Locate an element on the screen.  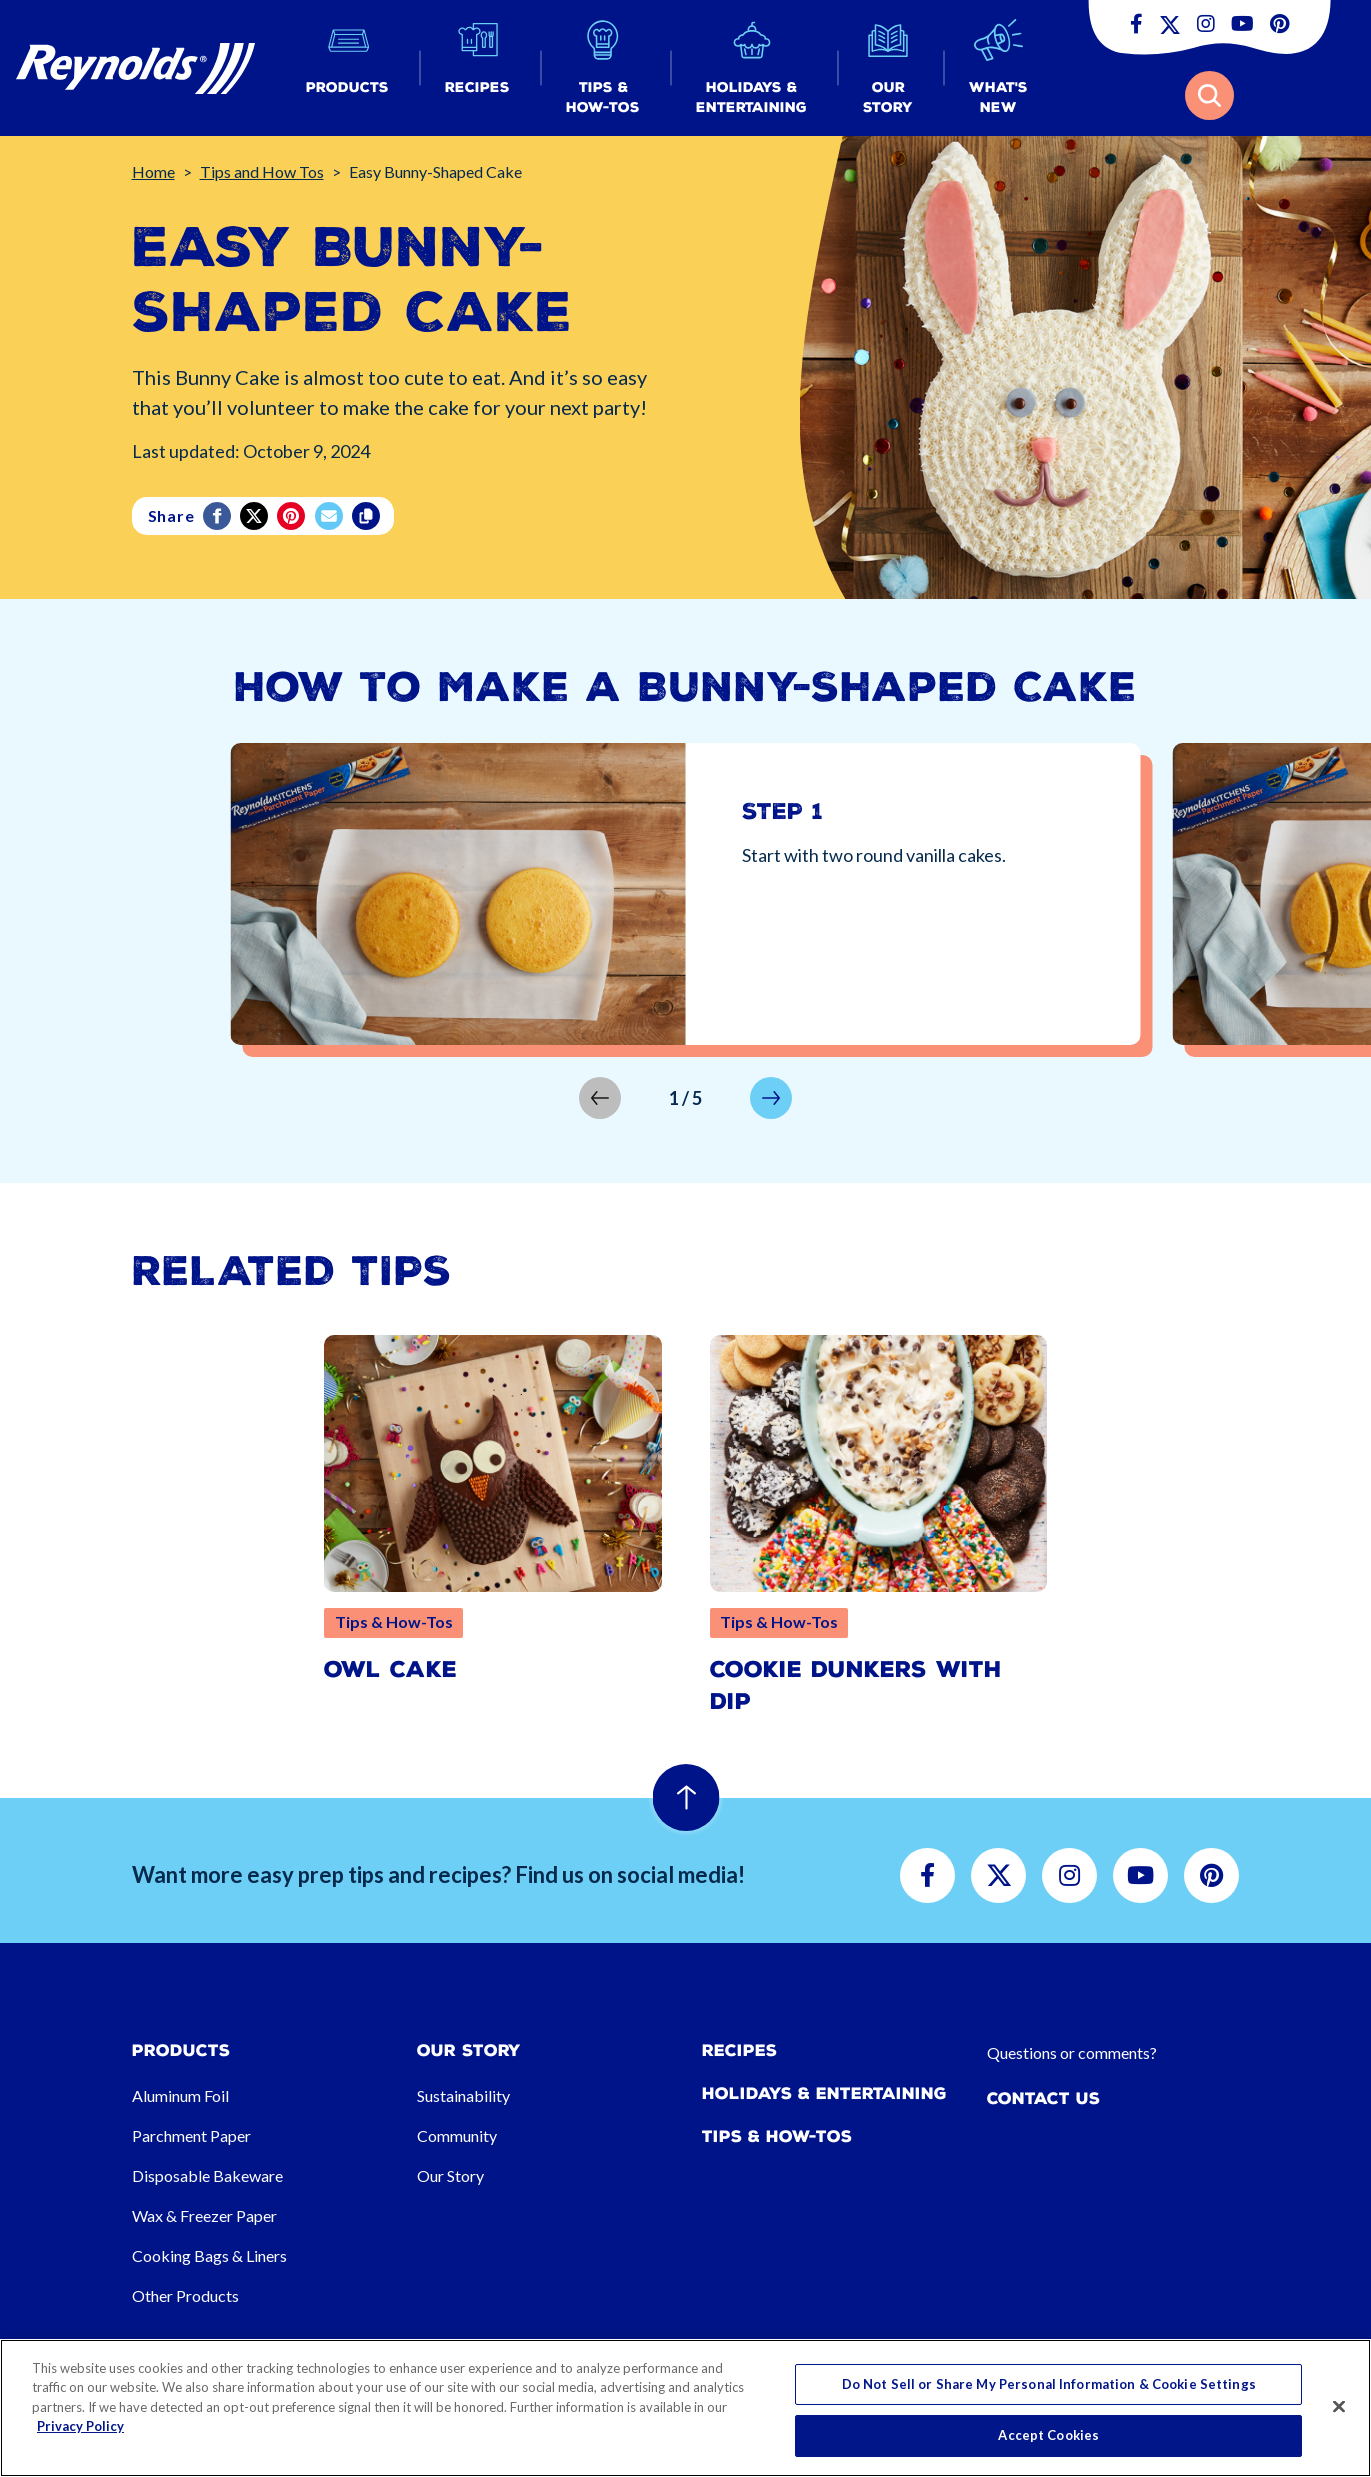
Wax & Freezer Paper is located at coordinates (204, 2215).